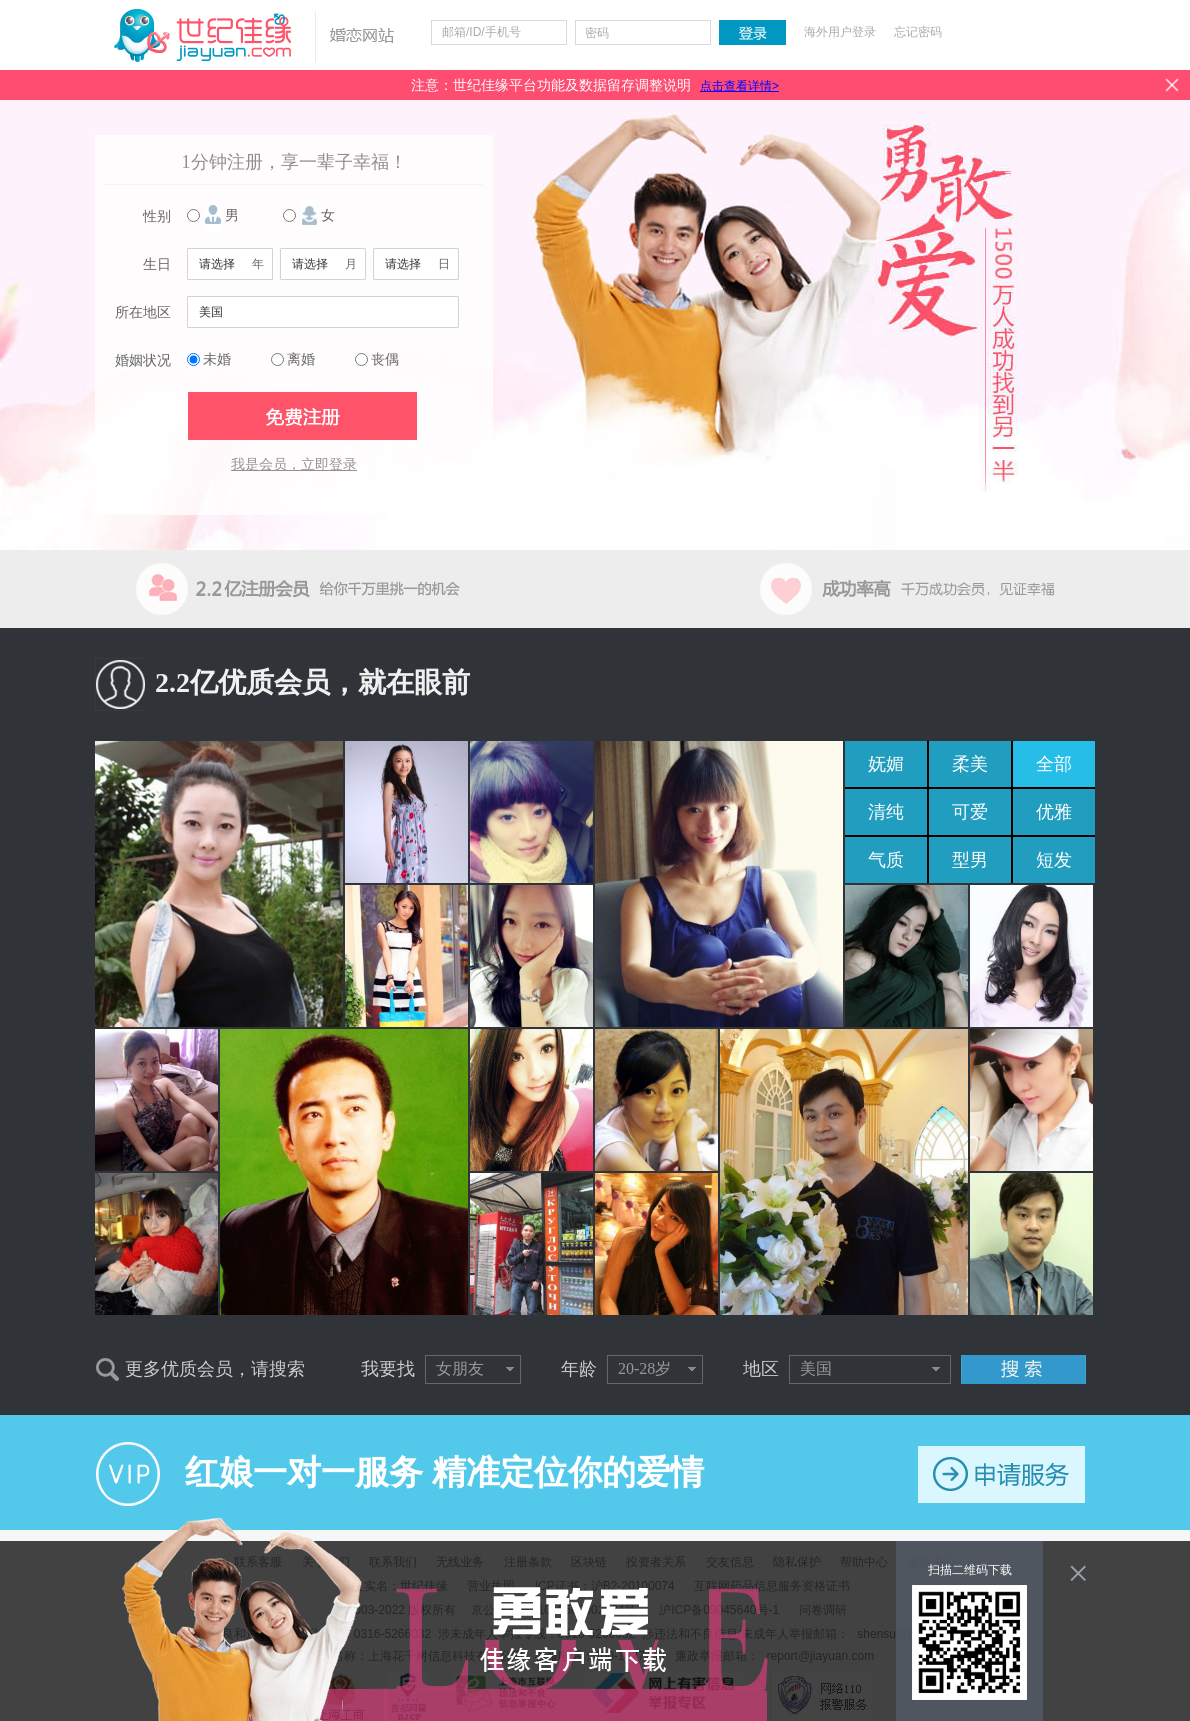 This screenshot has width=1190, height=1721. Describe the element at coordinates (970, 812) in the screenshot. I see `可爱` at that location.